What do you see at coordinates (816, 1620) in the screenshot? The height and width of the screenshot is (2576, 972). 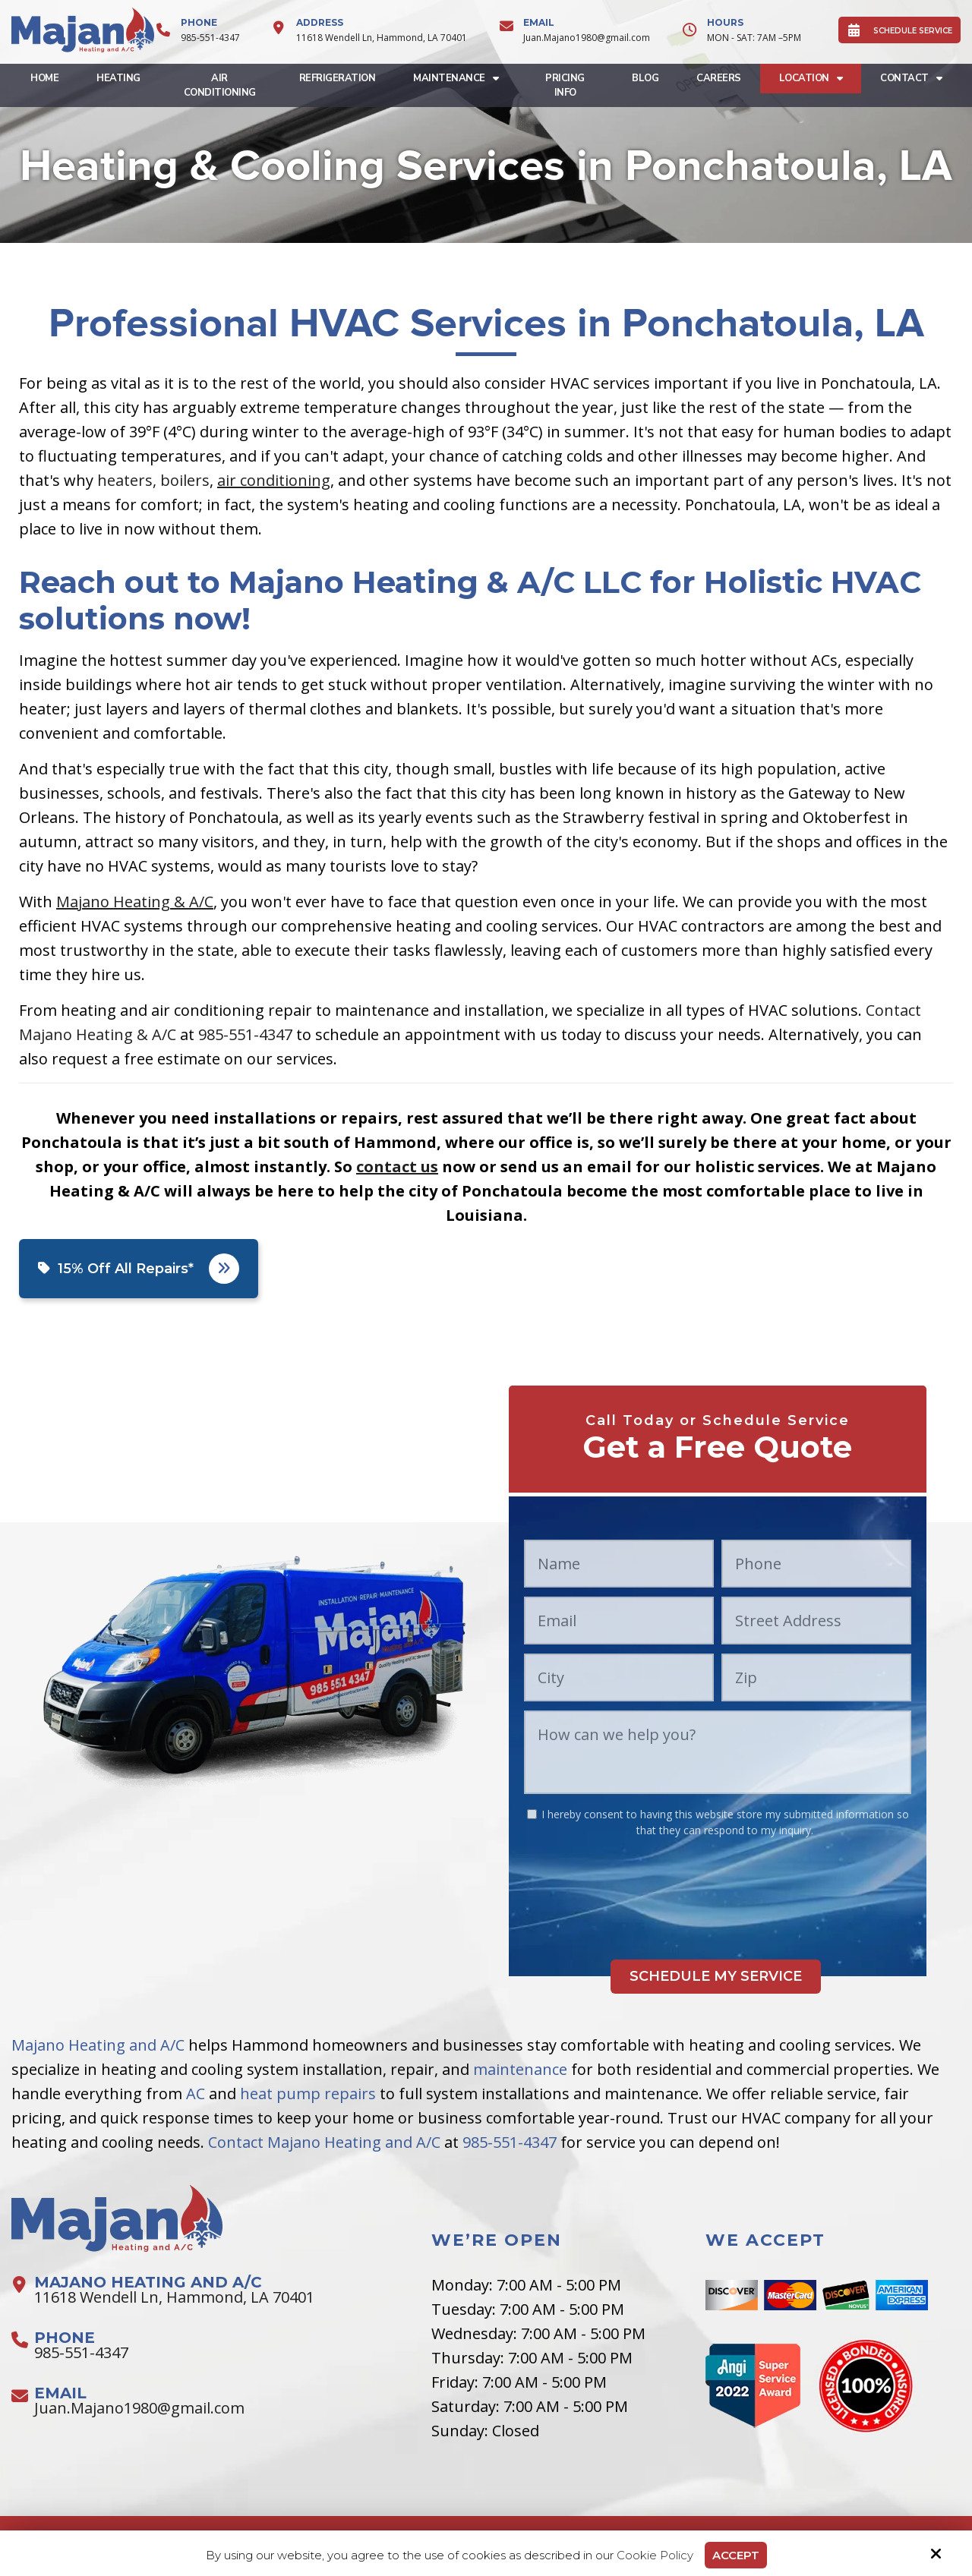 I see `[Street Address:*]` at bounding box center [816, 1620].